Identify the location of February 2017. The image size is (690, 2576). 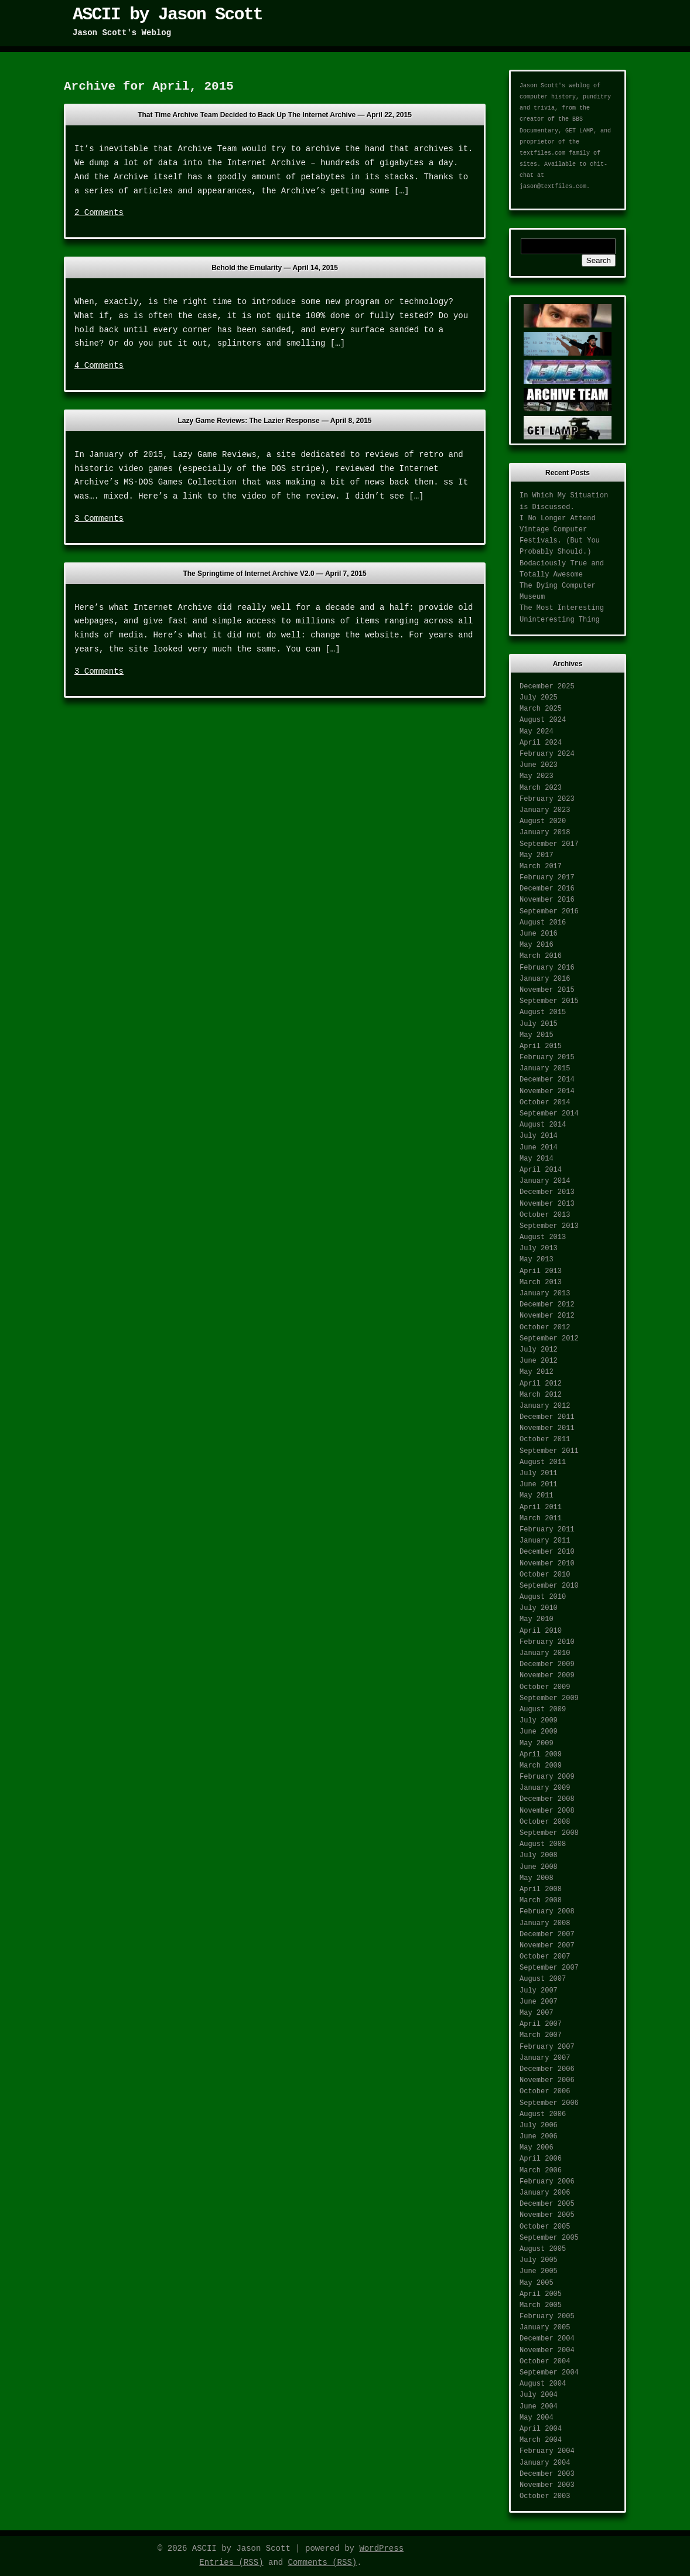
(547, 878).